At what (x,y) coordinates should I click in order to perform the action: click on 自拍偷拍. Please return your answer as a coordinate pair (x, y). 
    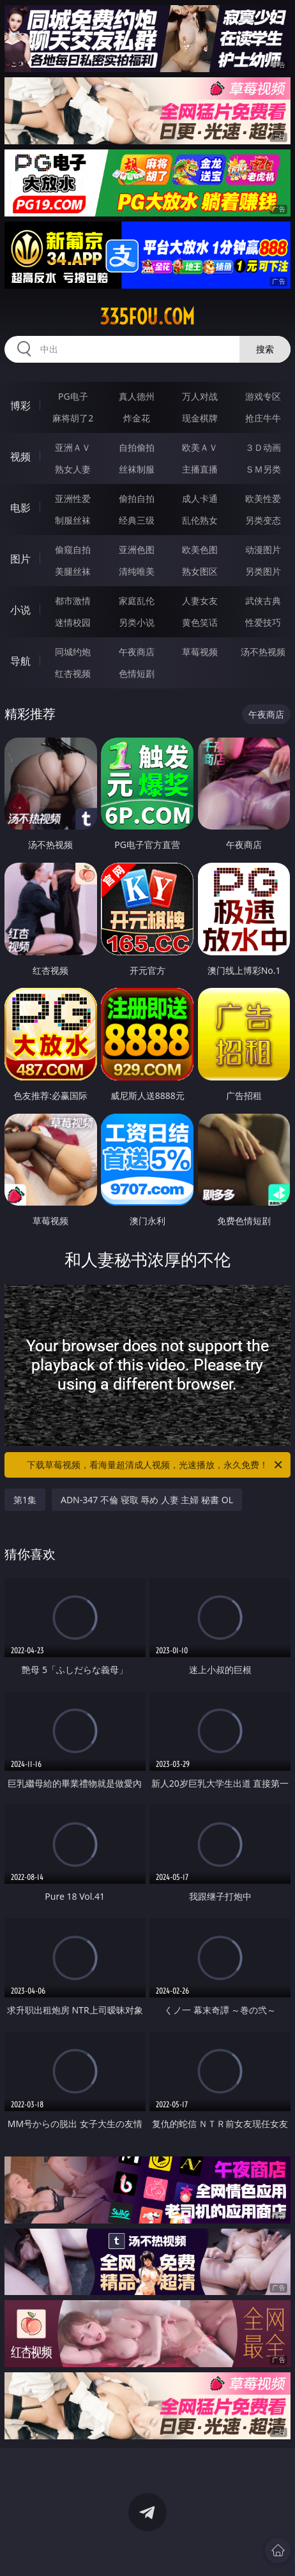
    Looking at the image, I should click on (137, 447).